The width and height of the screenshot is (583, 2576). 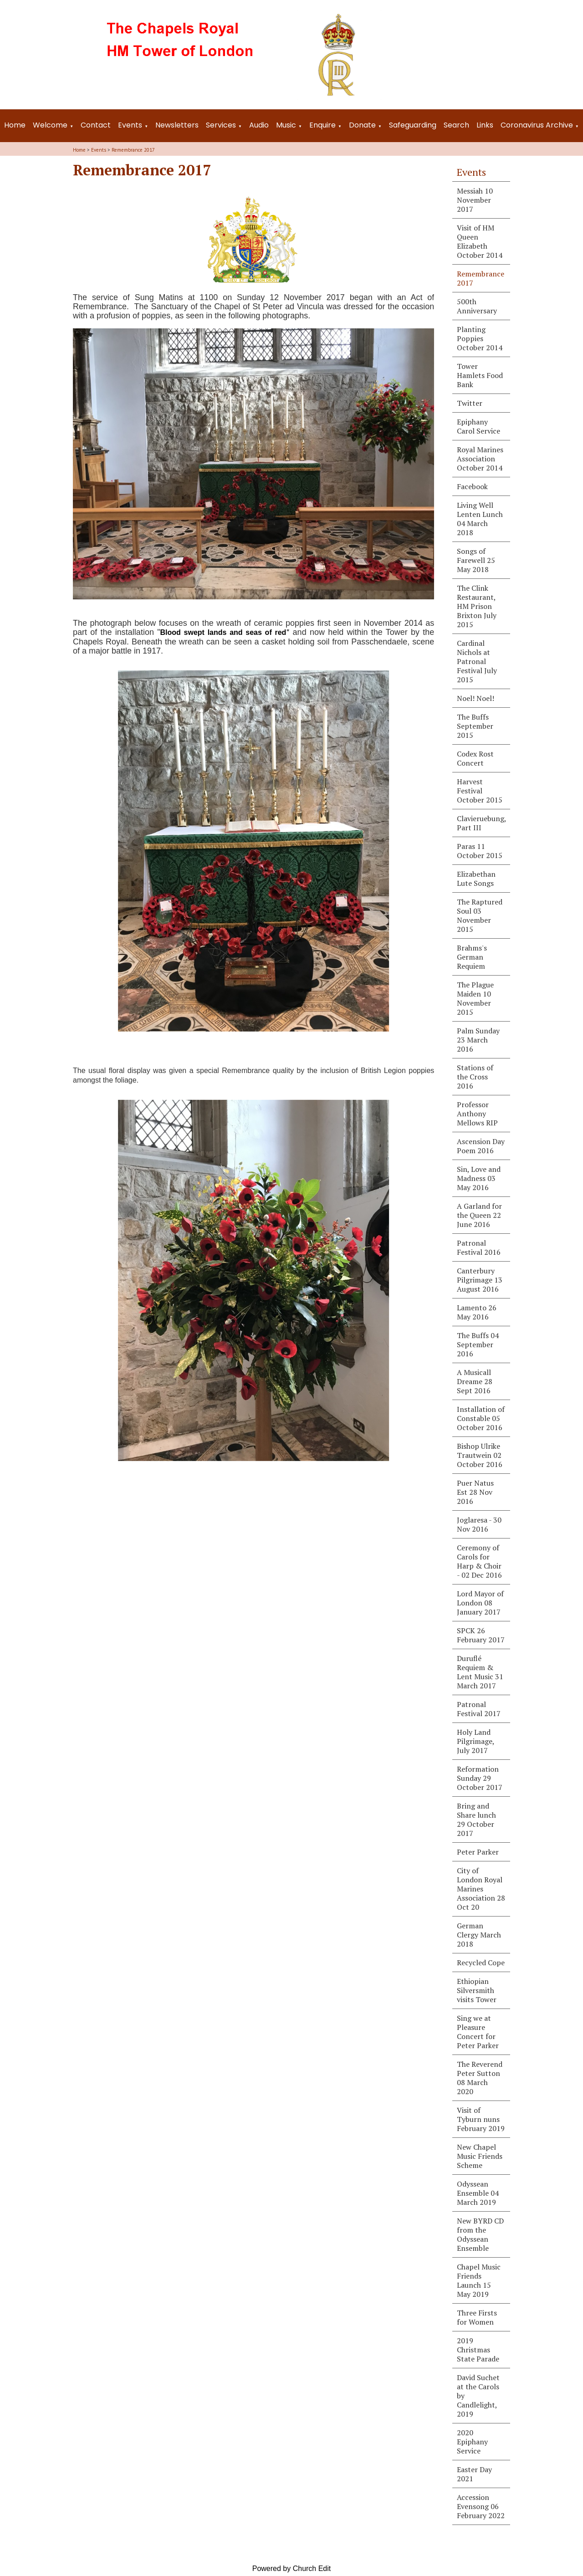 I want to click on The Reverend Peter Sutton 08 March 2020, so click(x=479, y=2077).